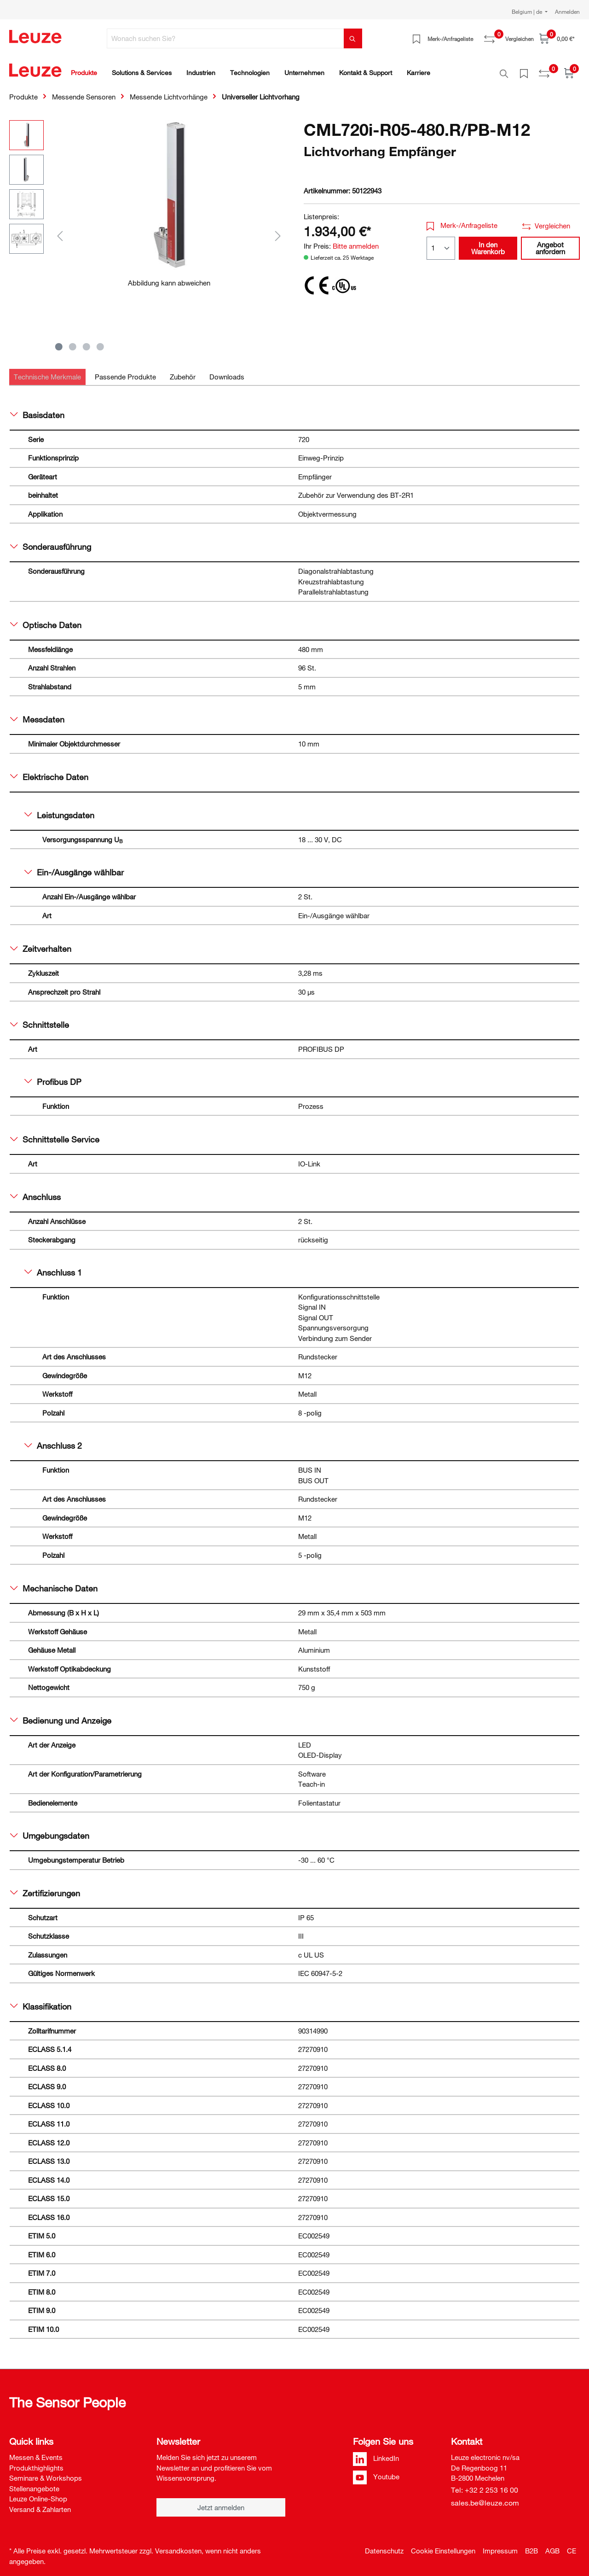  I want to click on Optische Daten, so click(45, 620).